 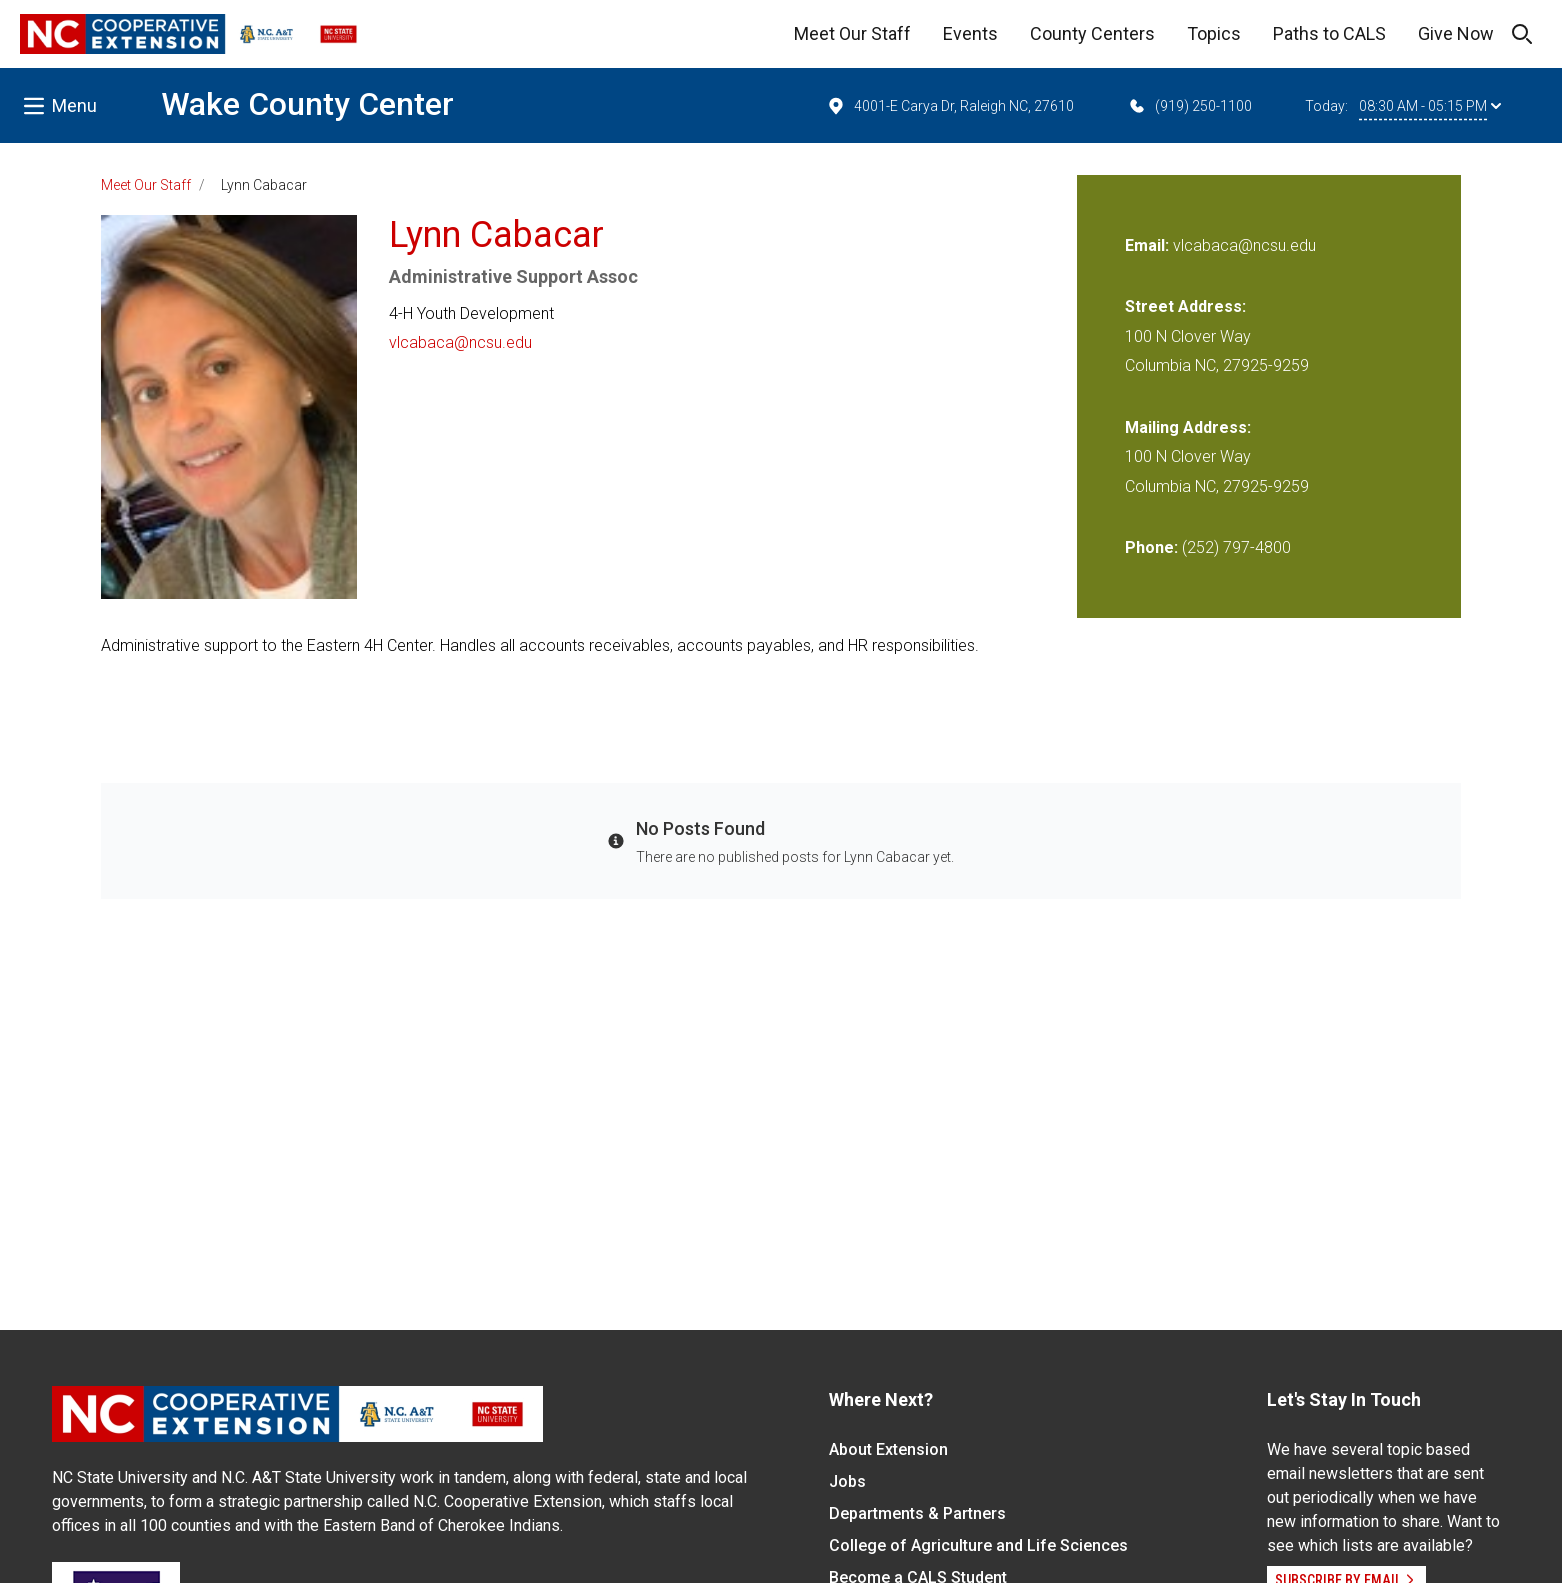 I want to click on Topics, so click(x=1214, y=33).